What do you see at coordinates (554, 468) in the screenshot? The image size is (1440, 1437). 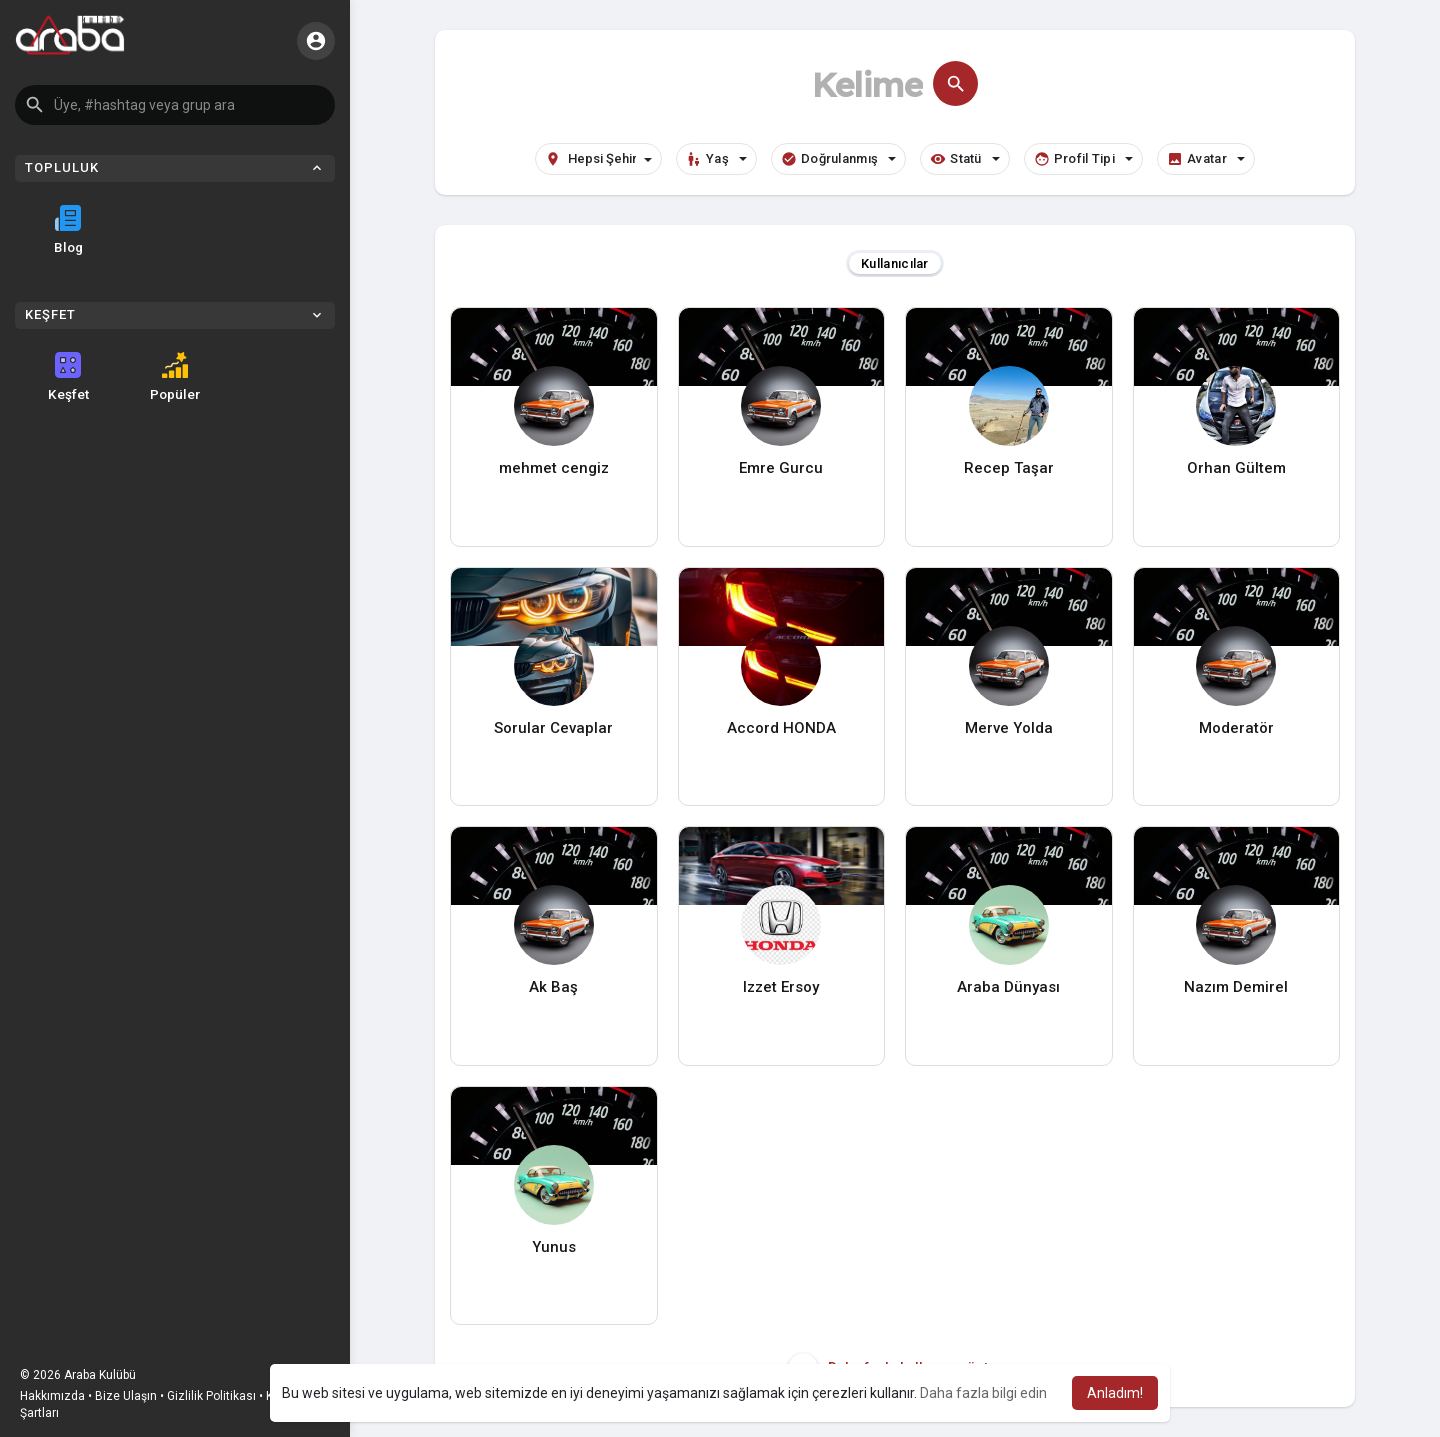 I see `mehmet cengiz` at bounding box center [554, 468].